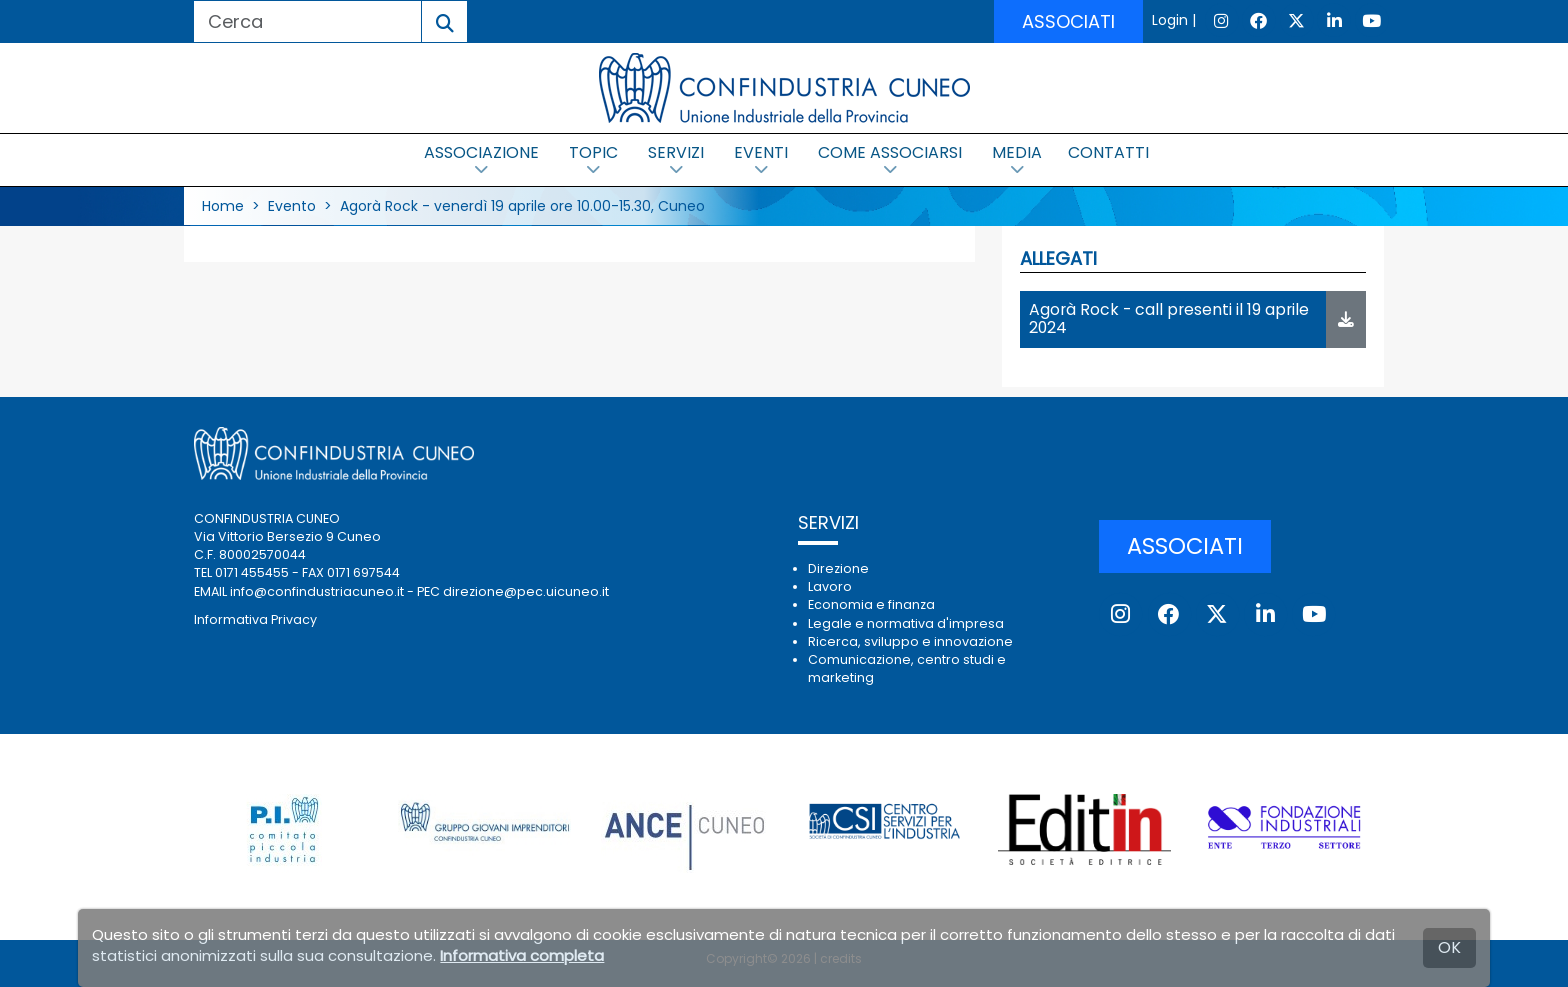 Image resolution: width=1568 pixels, height=987 pixels. I want to click on direzione@pec.uicuneo.it, so click(526, 591).